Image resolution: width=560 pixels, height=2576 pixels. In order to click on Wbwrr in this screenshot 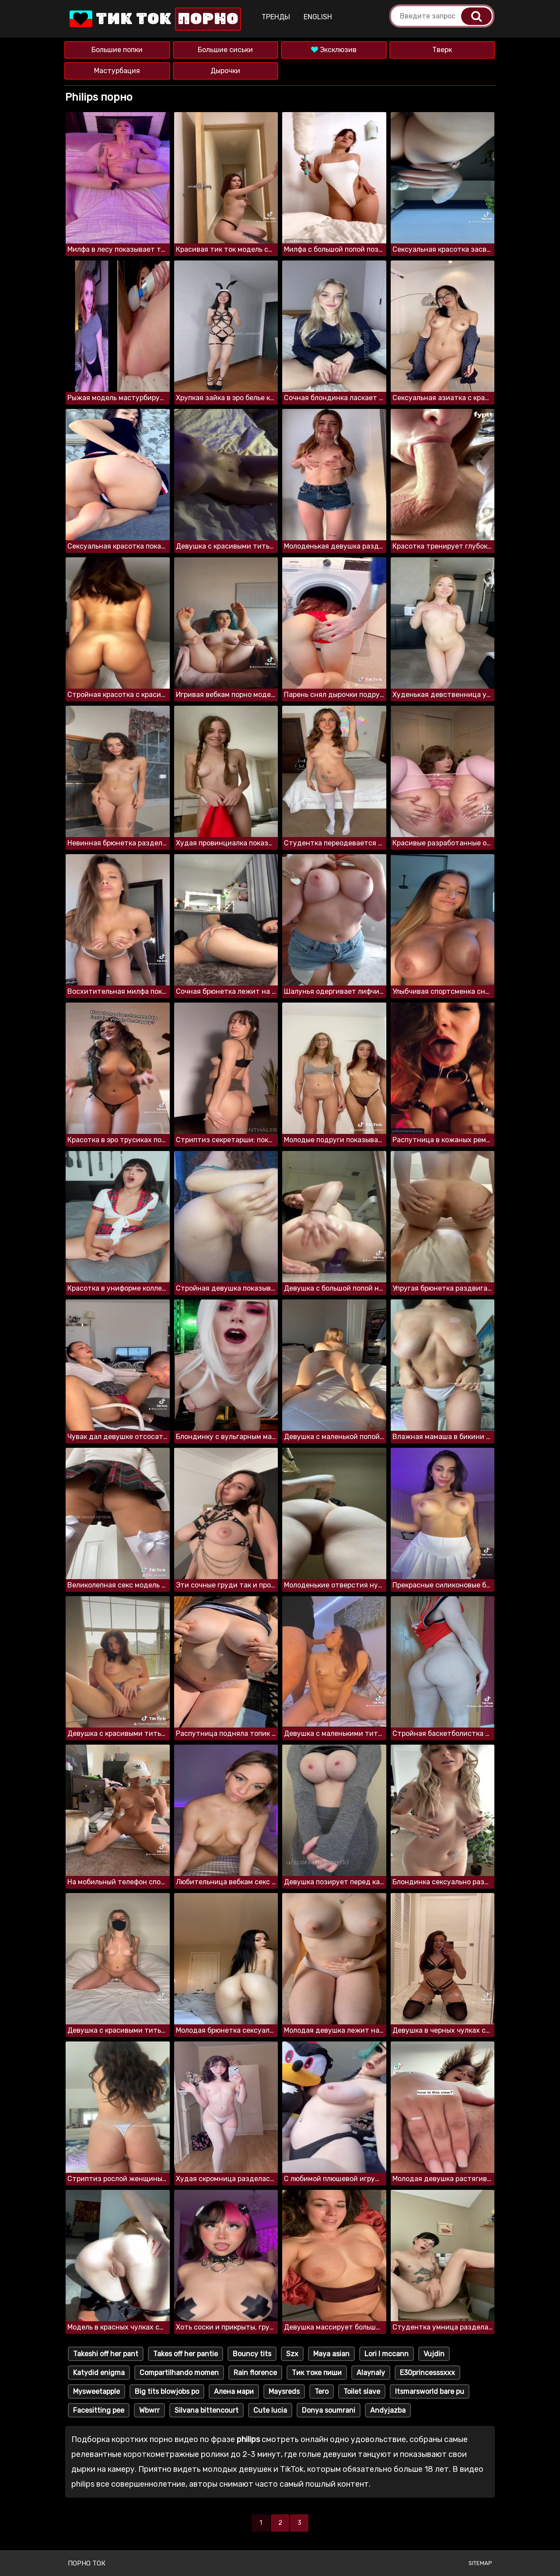, I will do `click(149, 2410)`.